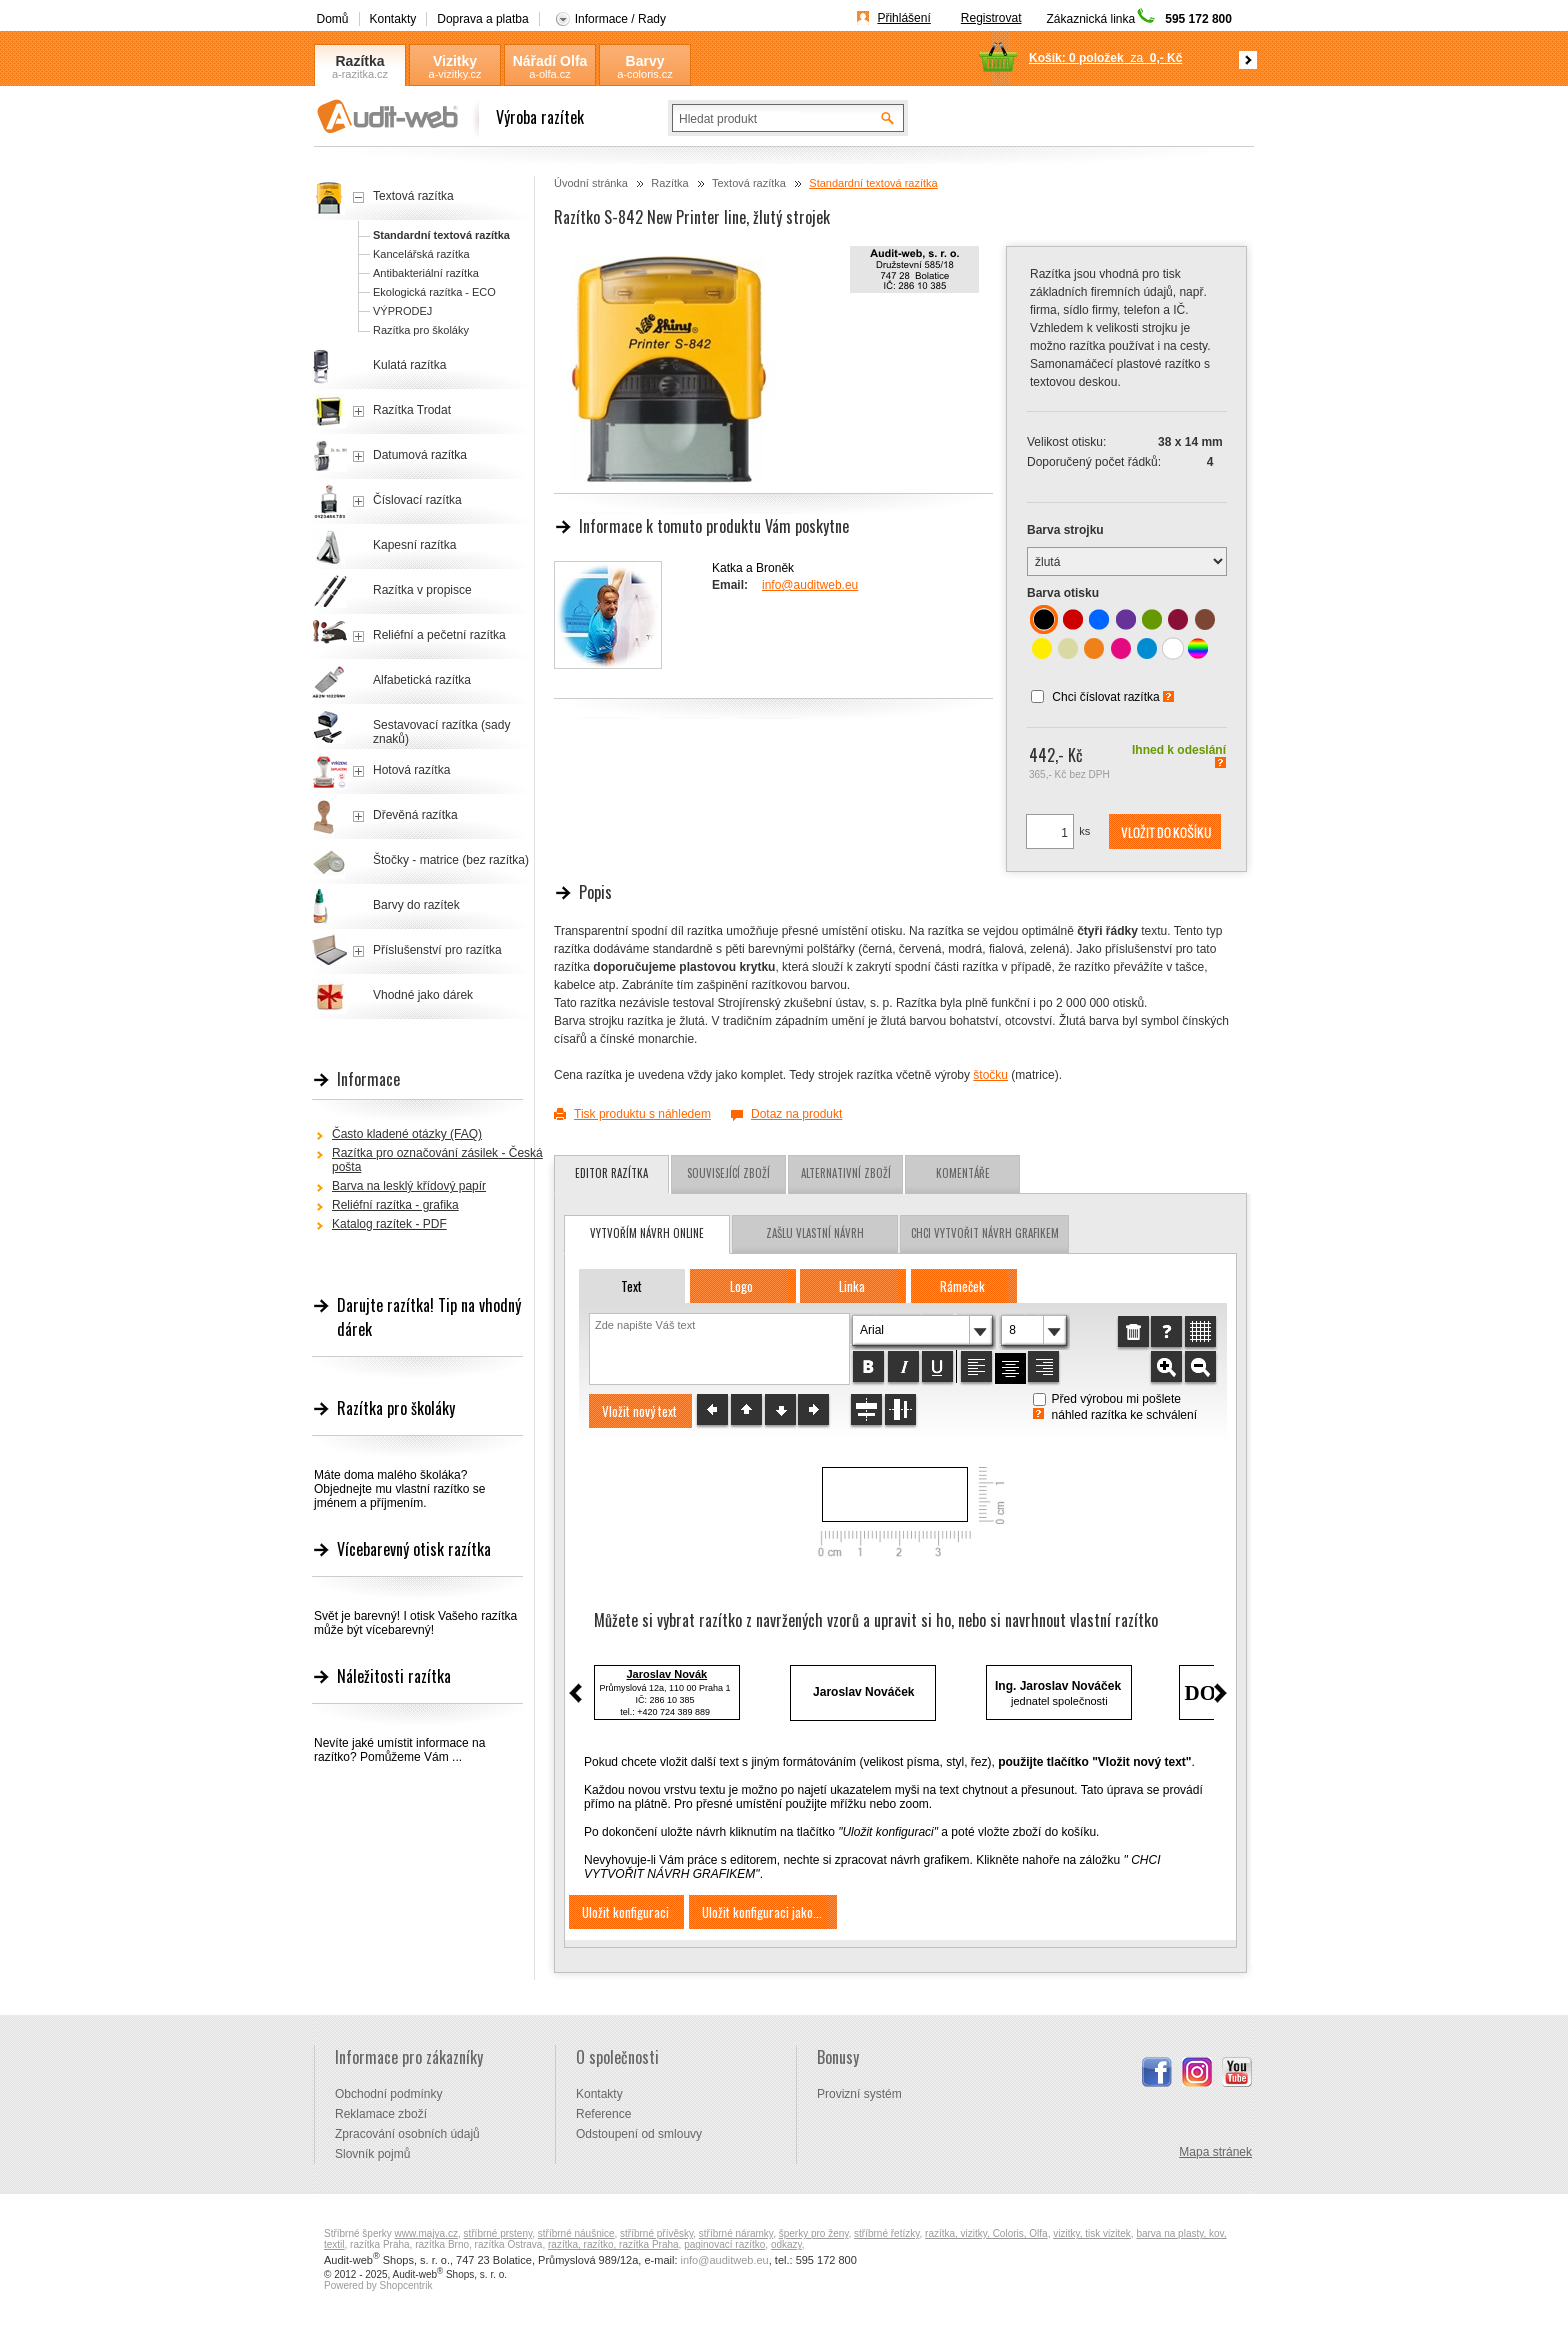 This screenshot has width=1568, height=2336. What do you see at coordinates (414, 1549) in the screenshot?
I see `Vícebarevný otisk razítka` at bounding box center [414, 1549].